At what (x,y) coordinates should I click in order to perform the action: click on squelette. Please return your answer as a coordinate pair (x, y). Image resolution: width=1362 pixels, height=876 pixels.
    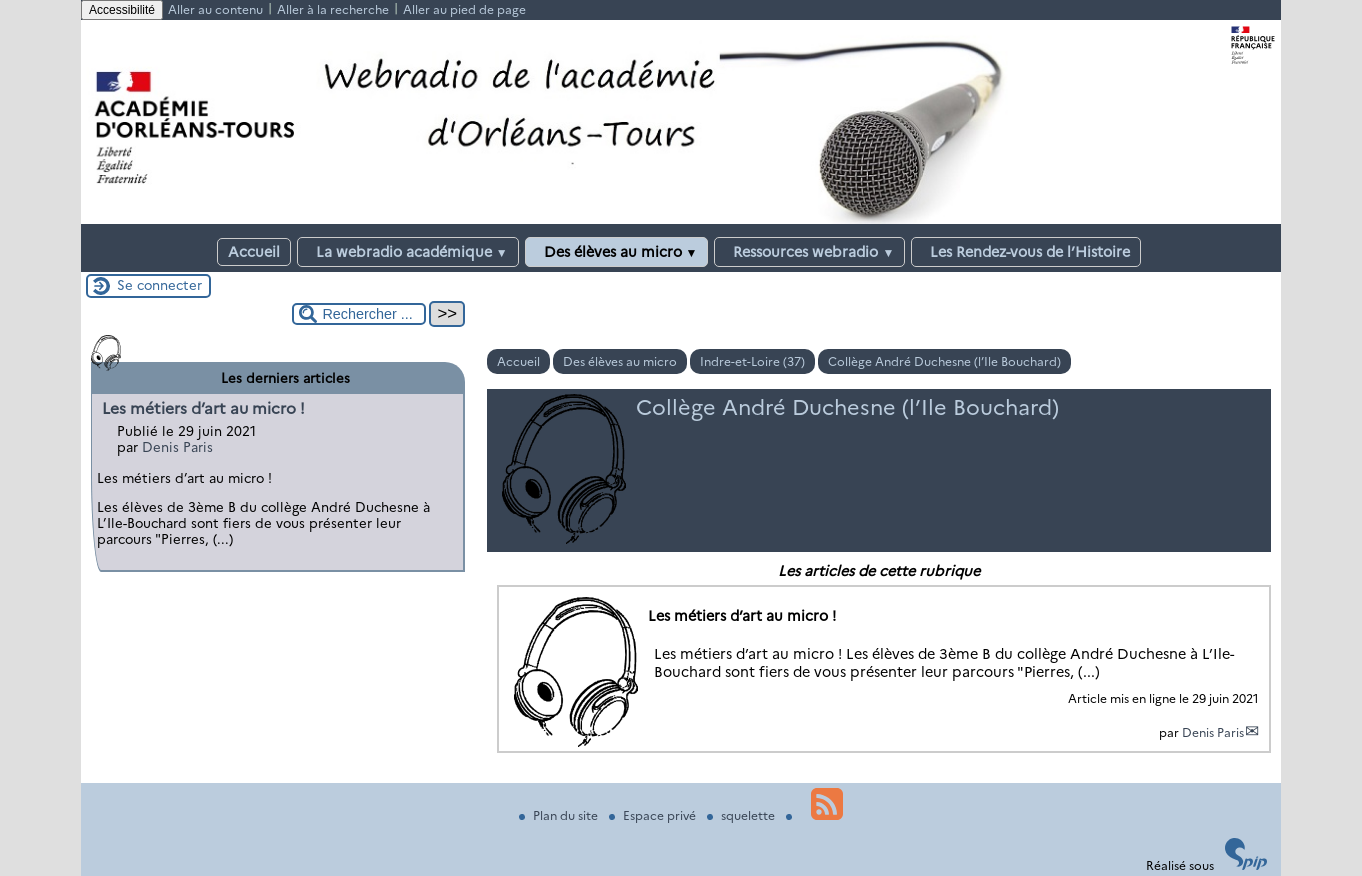
    Looking at the image, I should click on (742, 815).